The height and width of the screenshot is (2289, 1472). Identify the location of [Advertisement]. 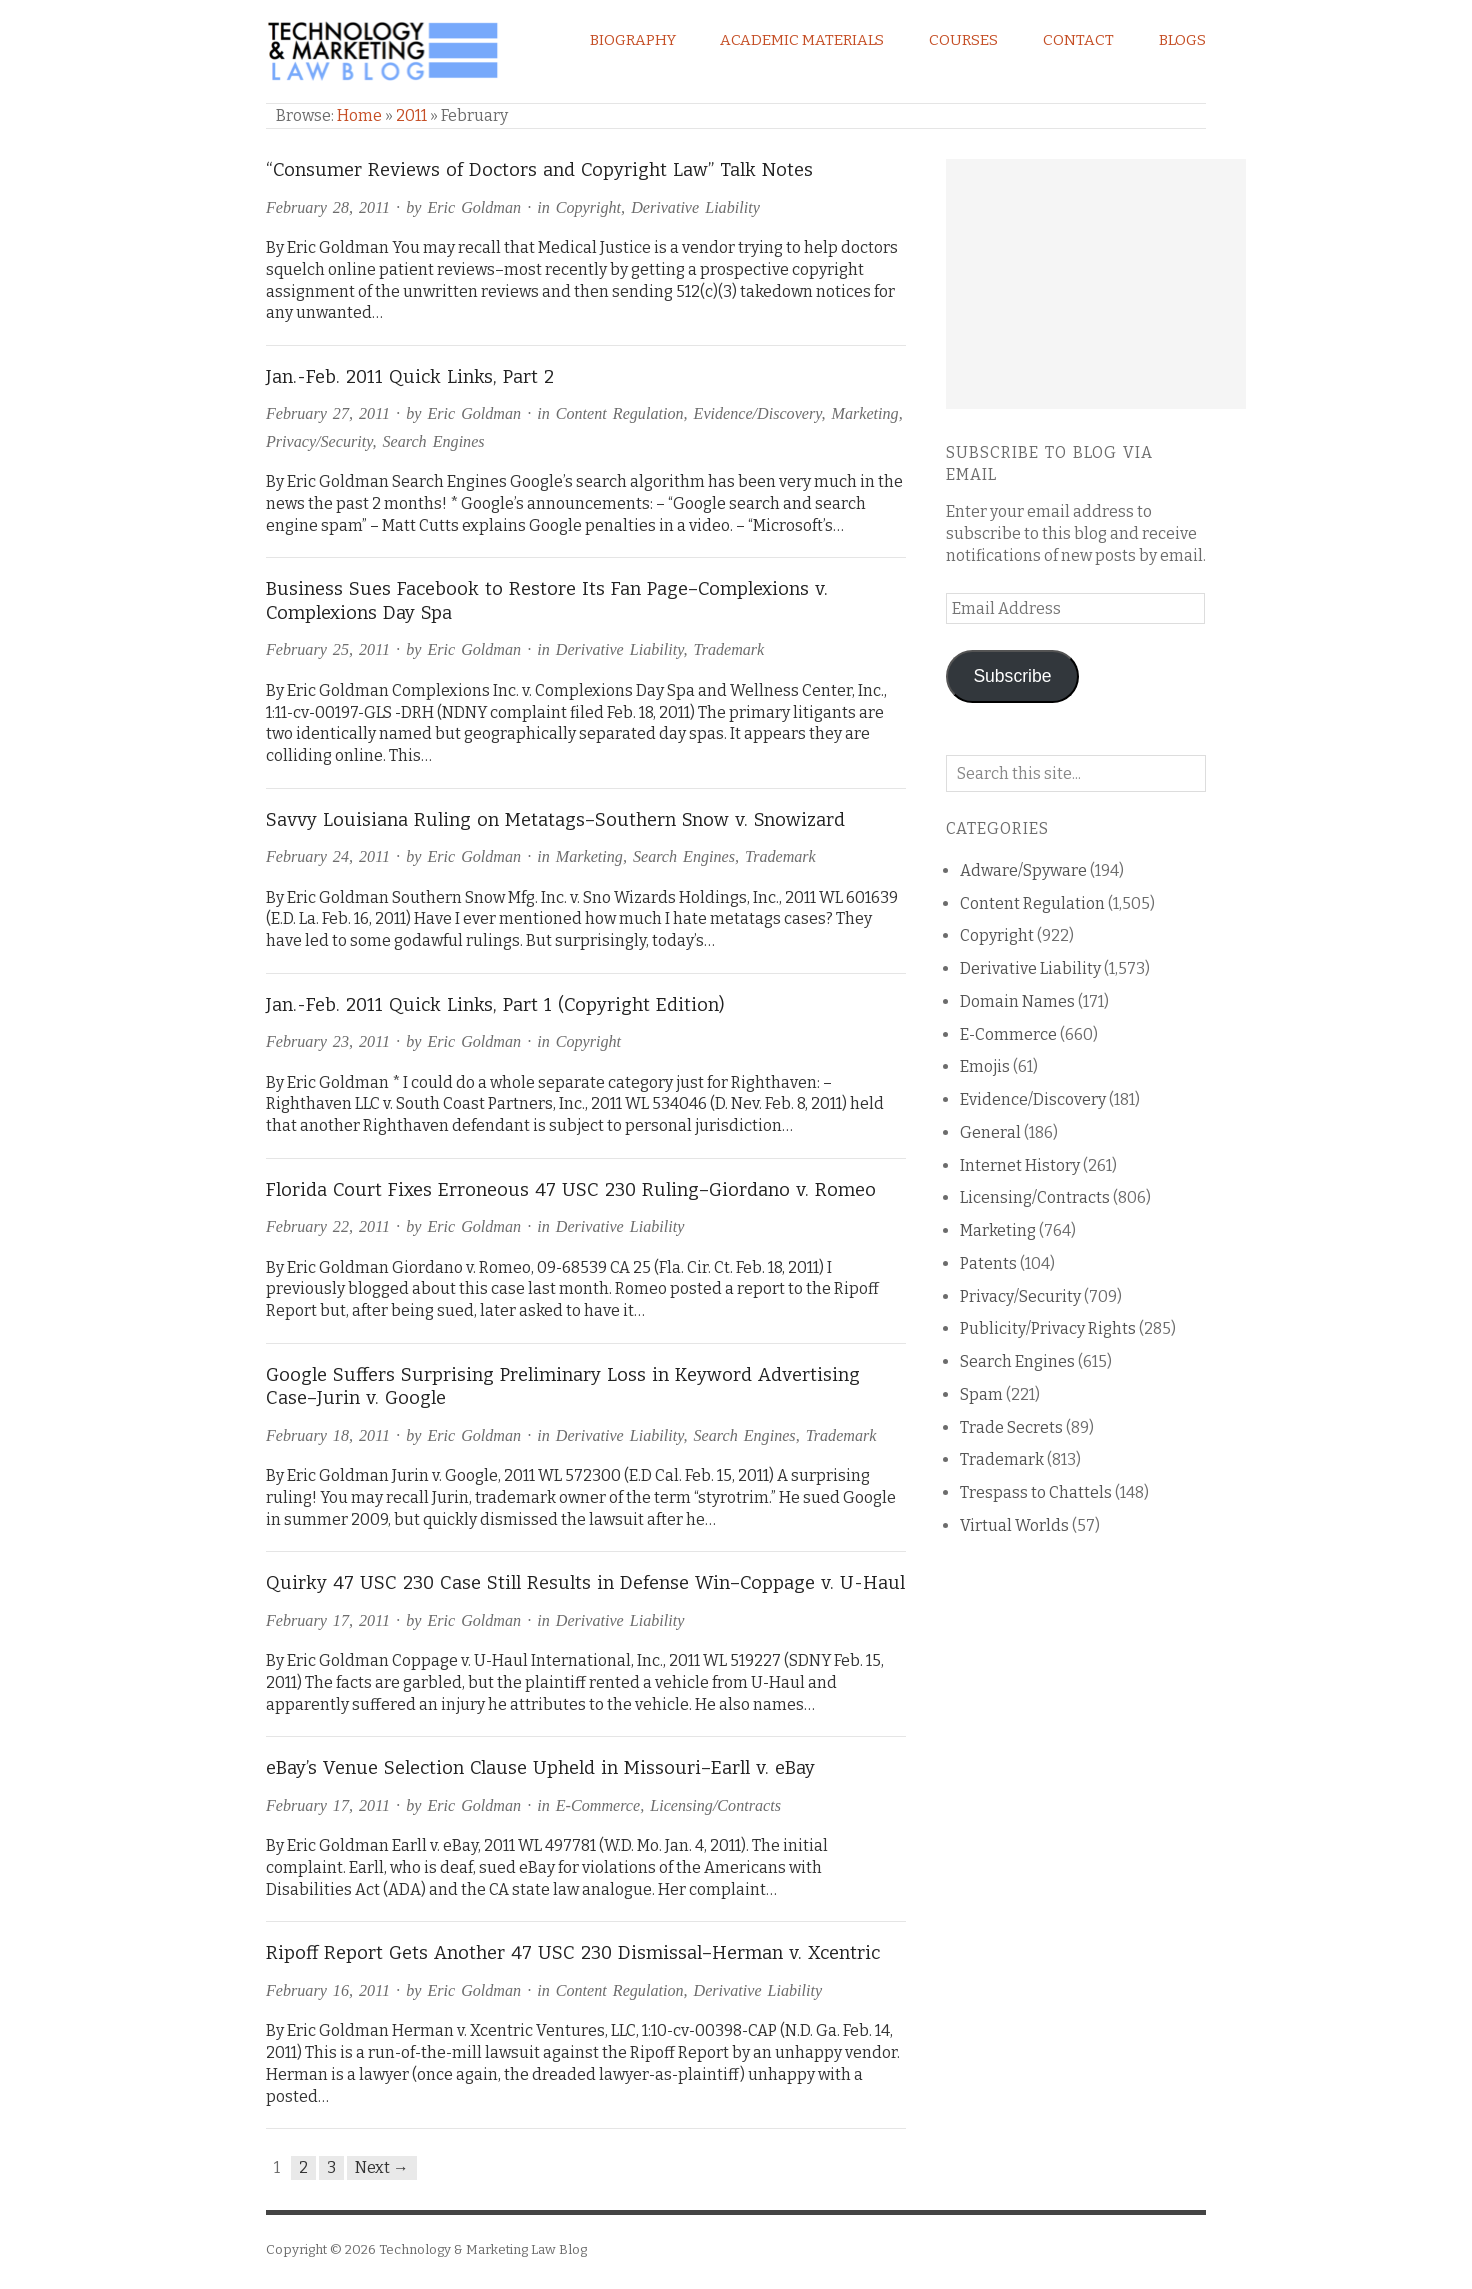
(1096, 284).